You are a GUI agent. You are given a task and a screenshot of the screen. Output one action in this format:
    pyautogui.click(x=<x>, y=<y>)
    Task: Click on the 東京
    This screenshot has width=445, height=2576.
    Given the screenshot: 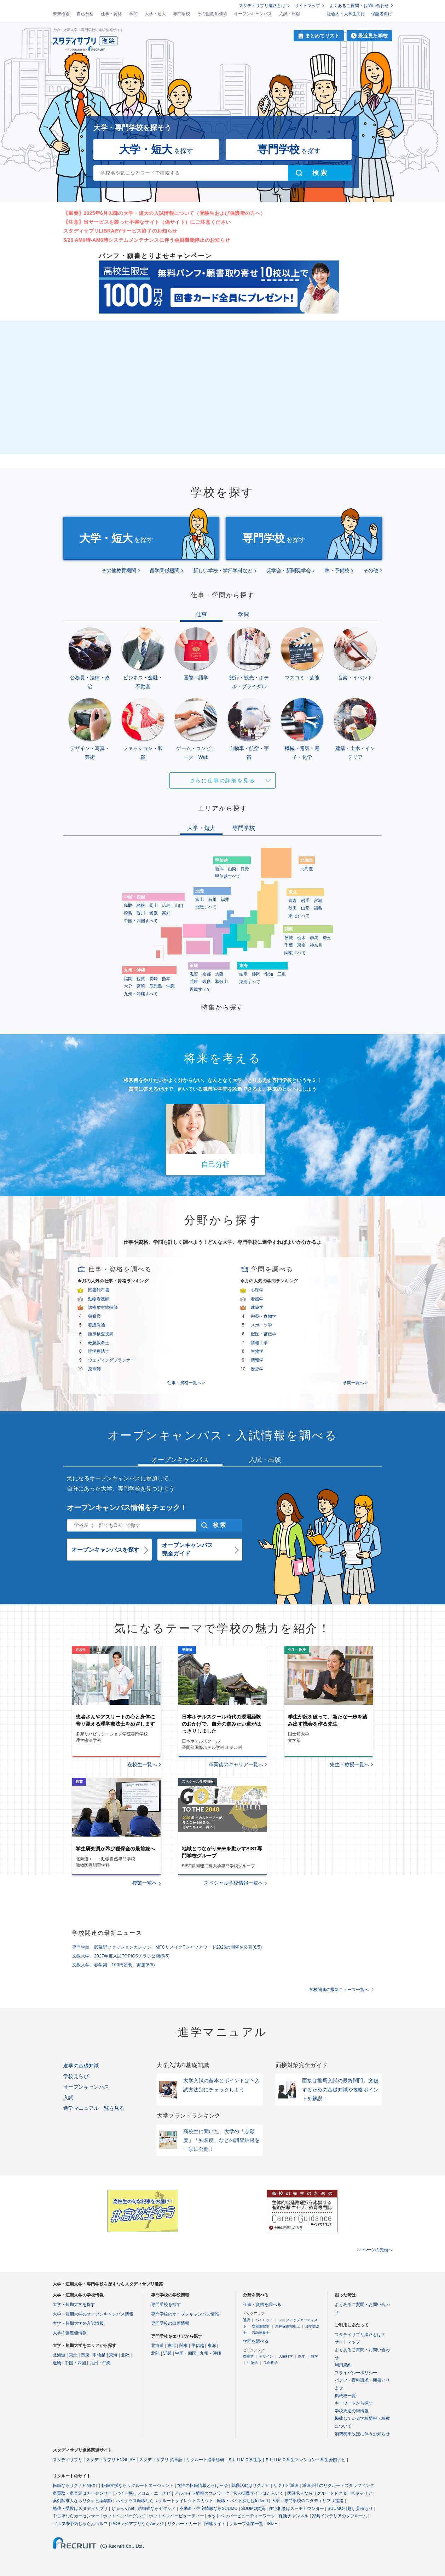 What is the action you would take?
    pyautogui.click(x=301, y=945)
    